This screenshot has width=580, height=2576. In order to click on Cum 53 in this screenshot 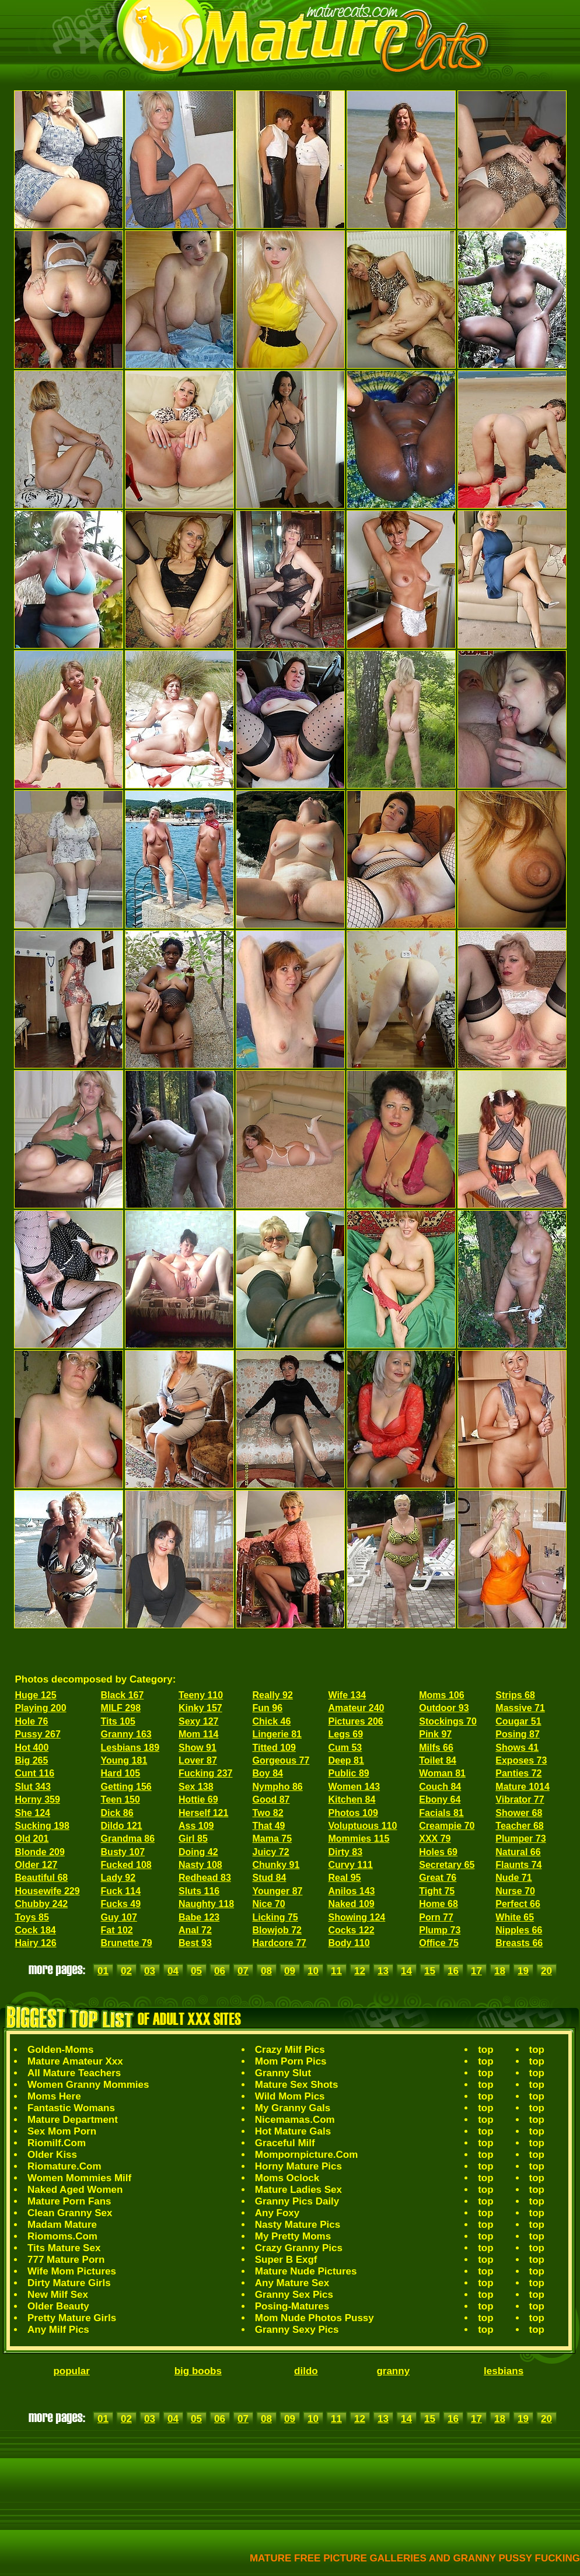, I will do `click(345, 1748)`.